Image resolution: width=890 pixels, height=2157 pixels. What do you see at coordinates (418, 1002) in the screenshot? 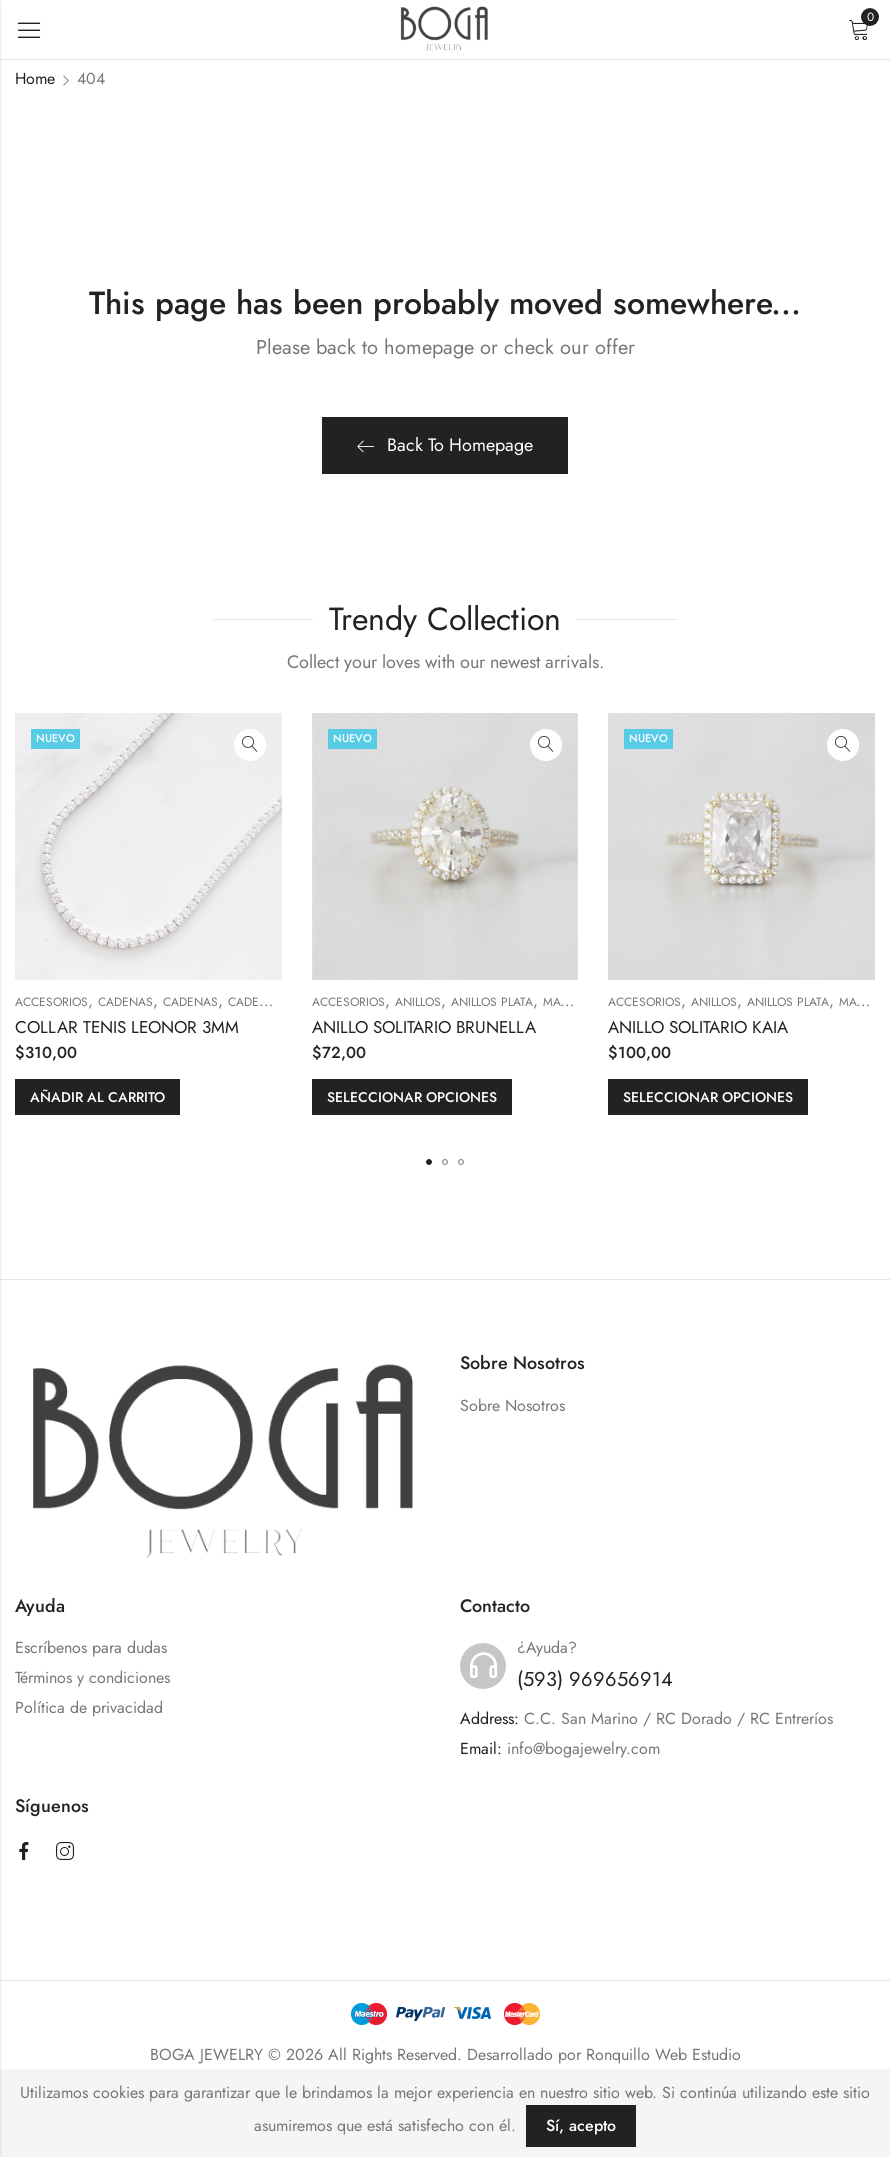
I see `ANILLOS` at bounding box center [418, 1002].